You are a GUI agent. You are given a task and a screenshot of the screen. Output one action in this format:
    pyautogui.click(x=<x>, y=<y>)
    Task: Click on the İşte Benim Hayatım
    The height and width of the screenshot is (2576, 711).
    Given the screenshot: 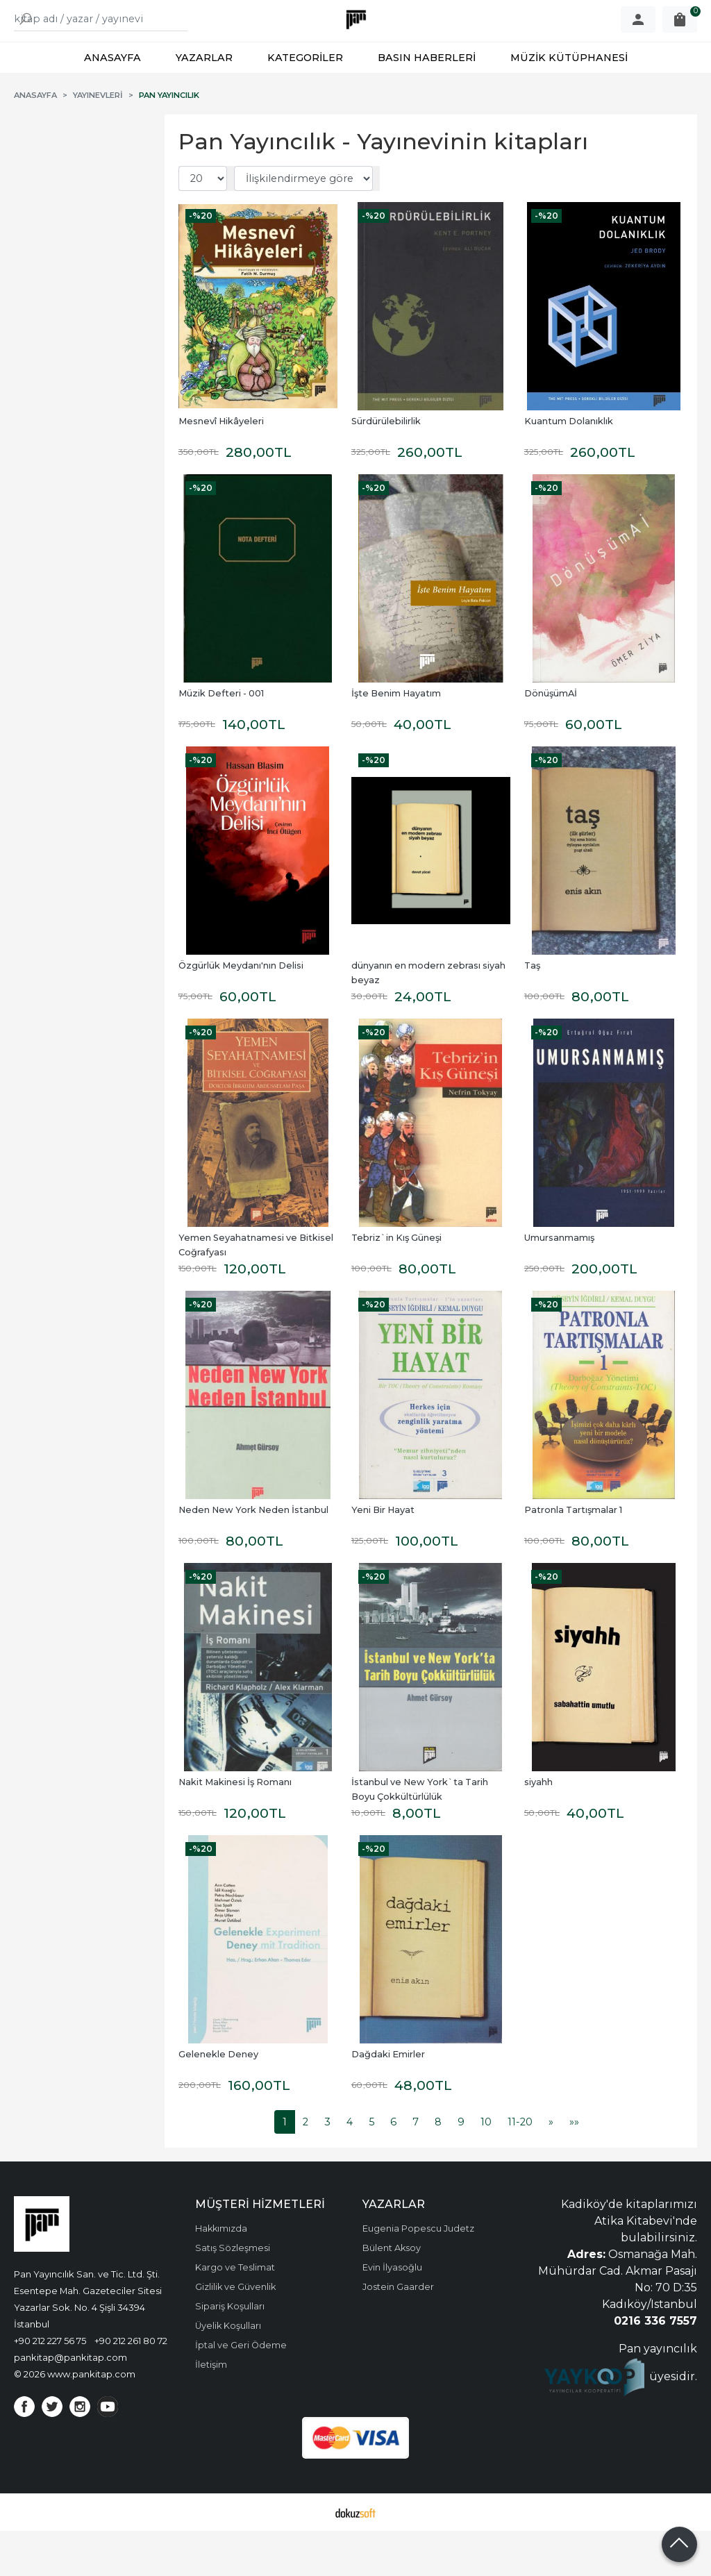 What is the action you would take?
    pyautogui.click(x=396, y=738)
    